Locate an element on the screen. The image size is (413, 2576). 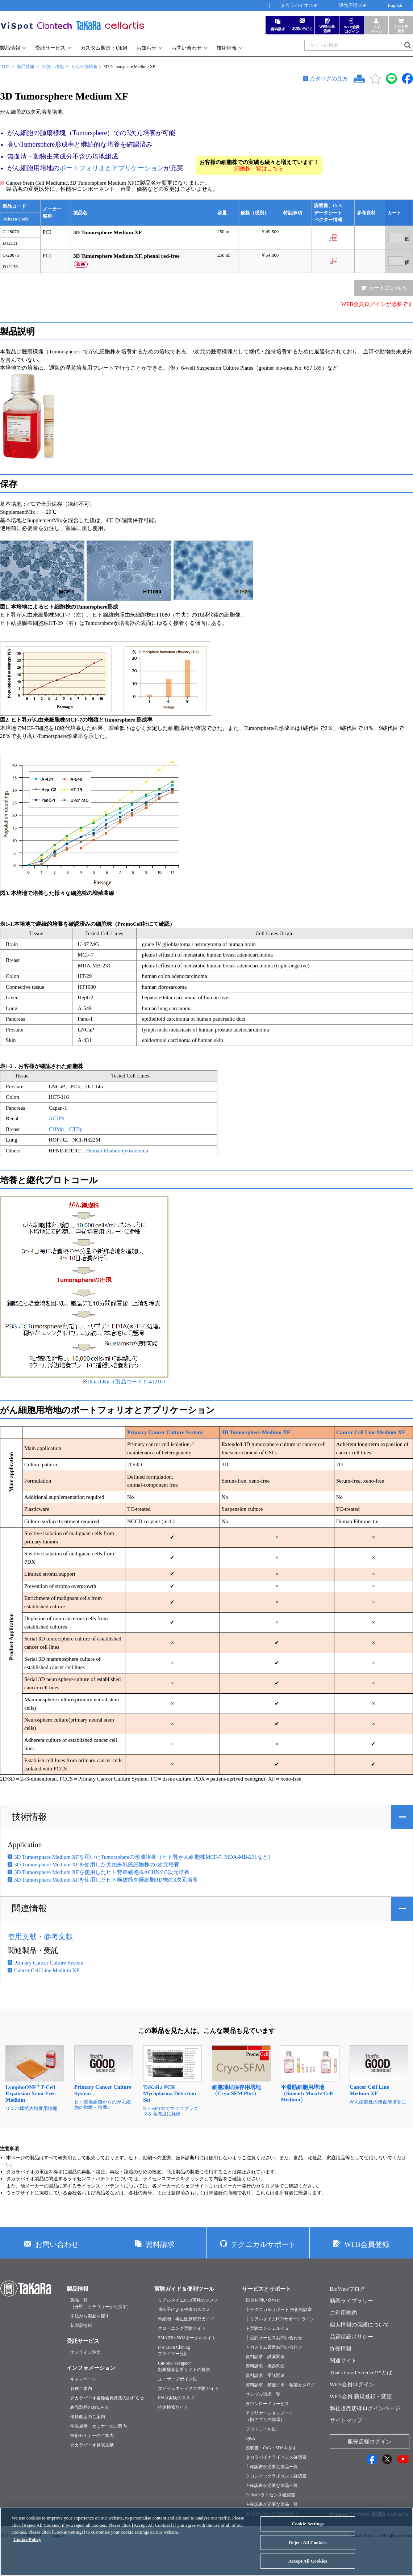
クロンテックライセンス確認書 is located at coordinates (276, 2476).